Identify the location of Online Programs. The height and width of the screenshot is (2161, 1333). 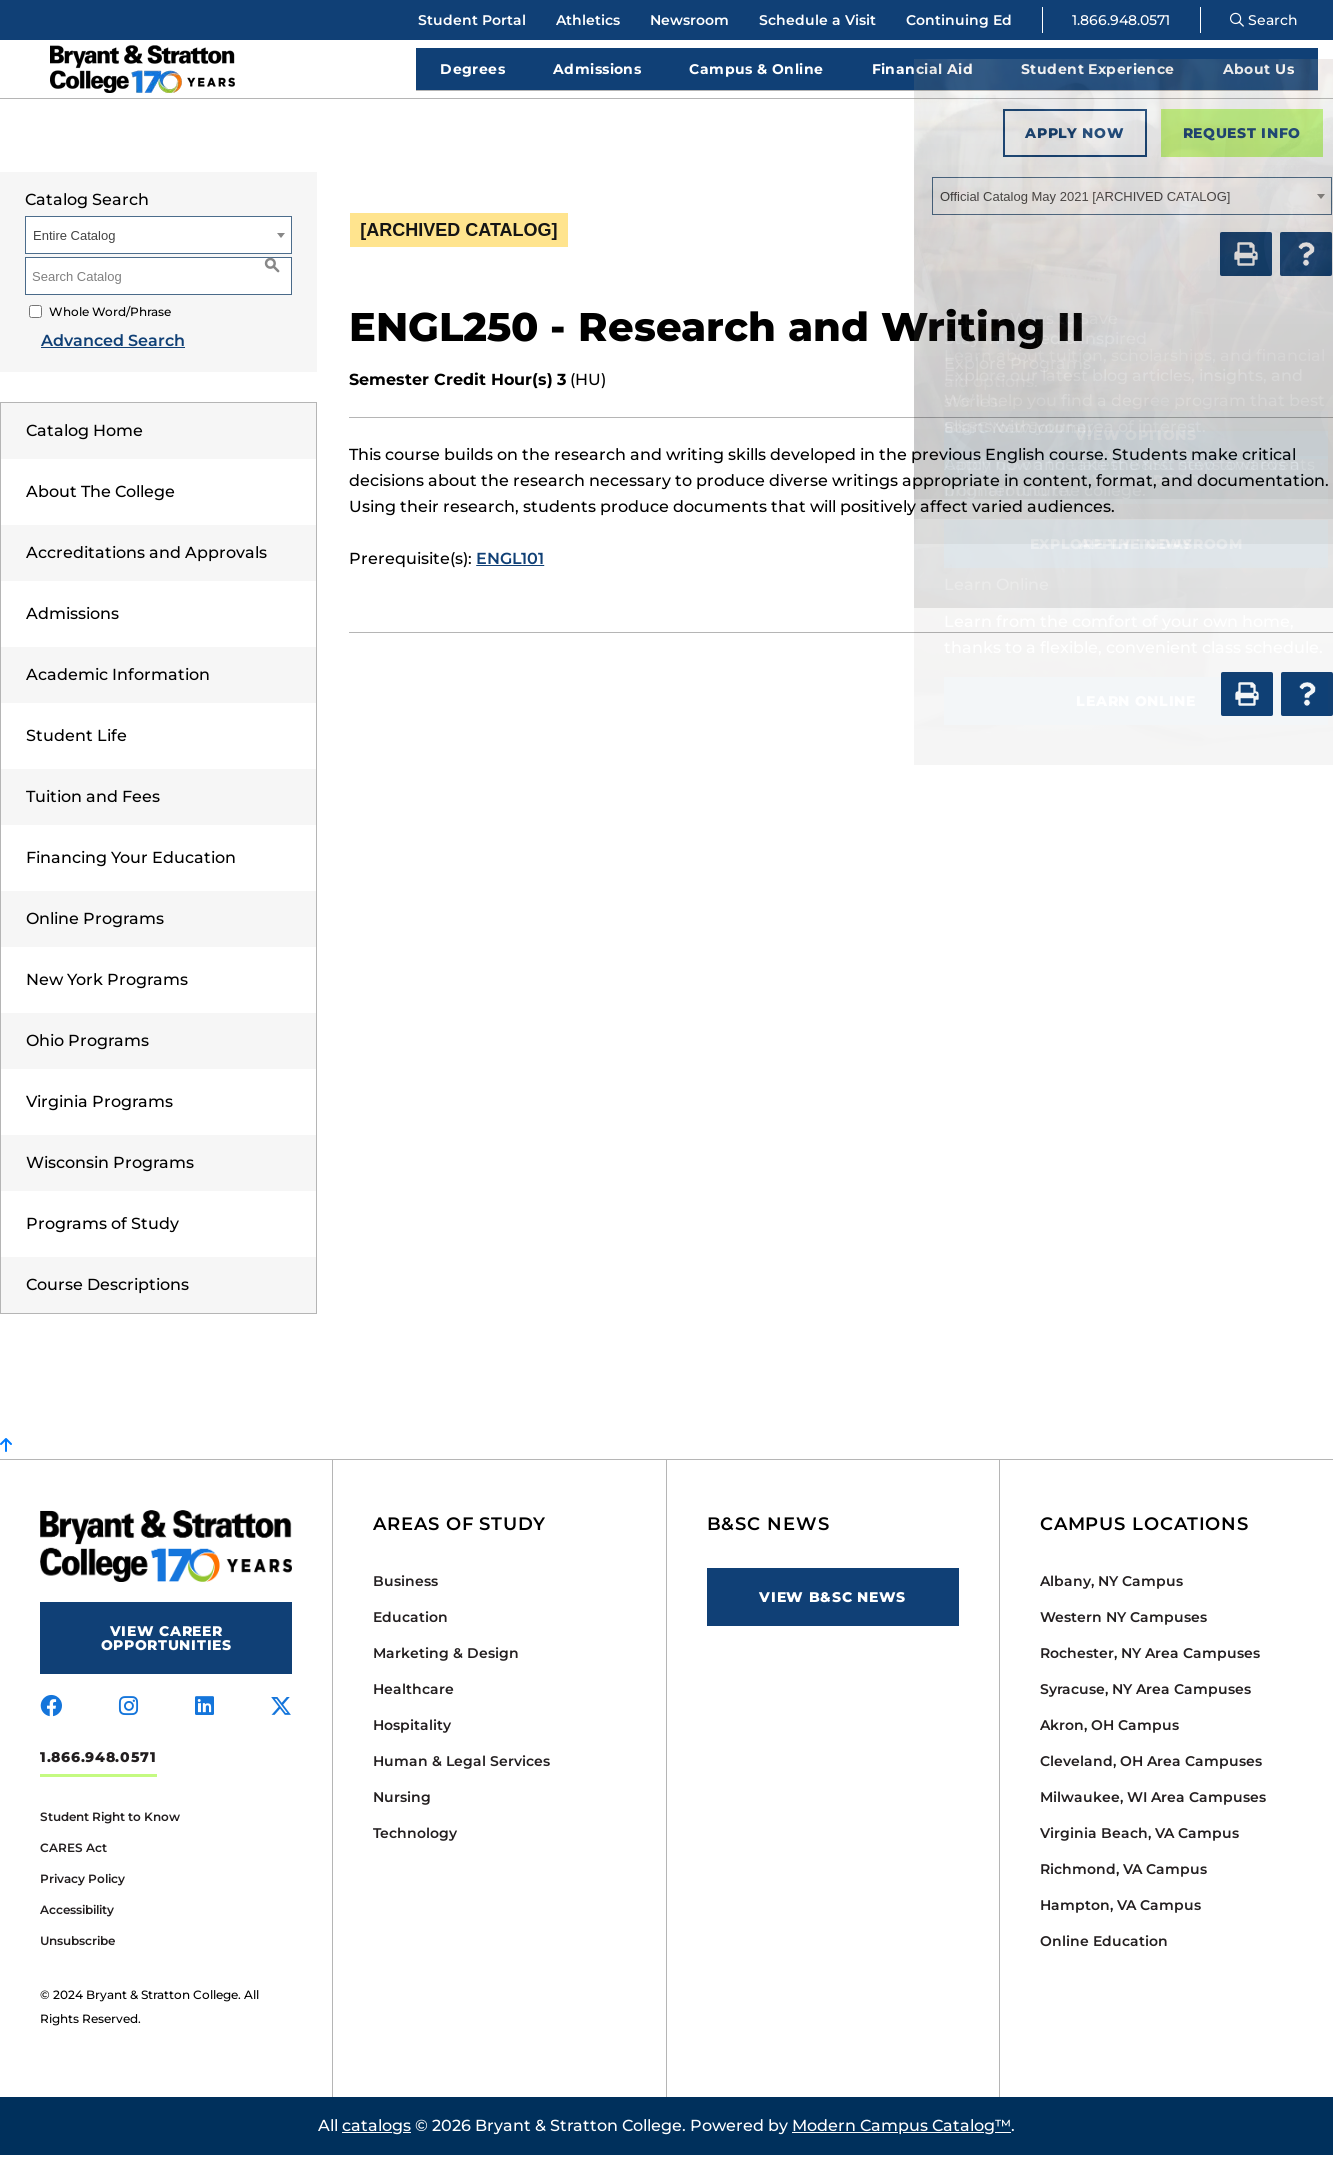
(95, 924).